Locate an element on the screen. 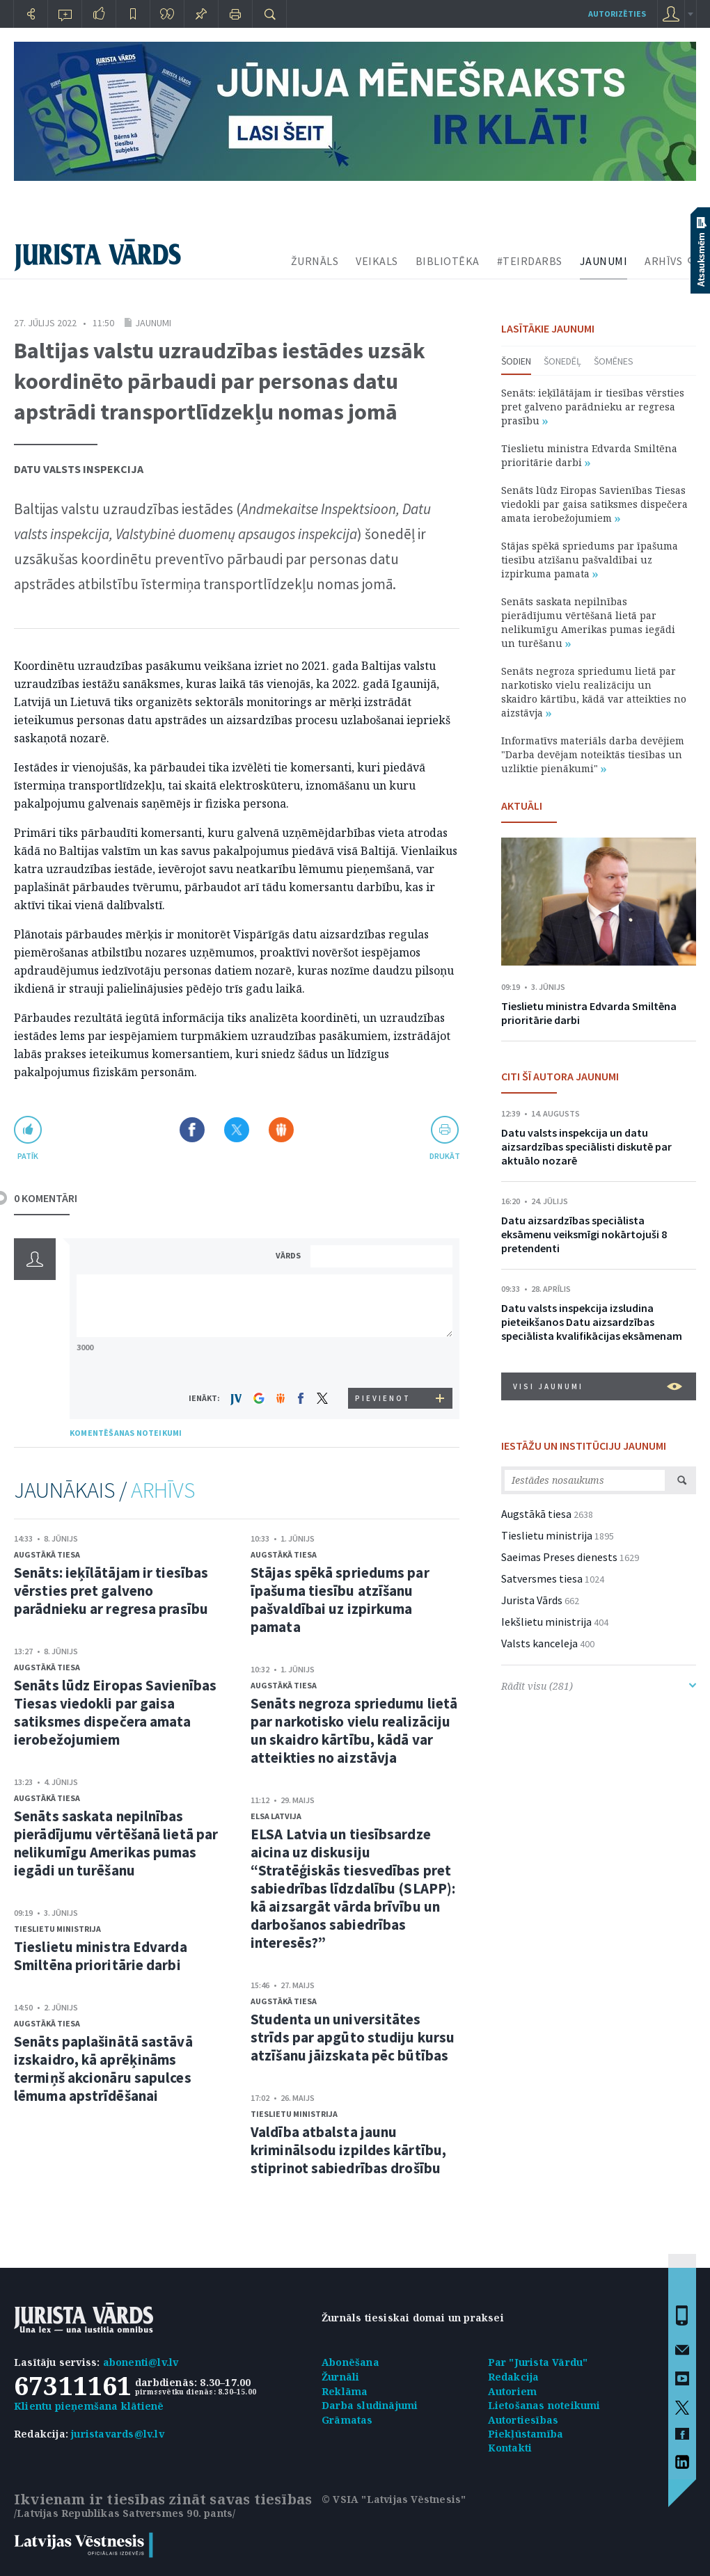 This screenshot has width=710, height=2576. Valdība atbalsta jaunu kriminālsodu izpildes kārtību, stiprinot sabiedrības drošību is located at coordinates (348, 2149).